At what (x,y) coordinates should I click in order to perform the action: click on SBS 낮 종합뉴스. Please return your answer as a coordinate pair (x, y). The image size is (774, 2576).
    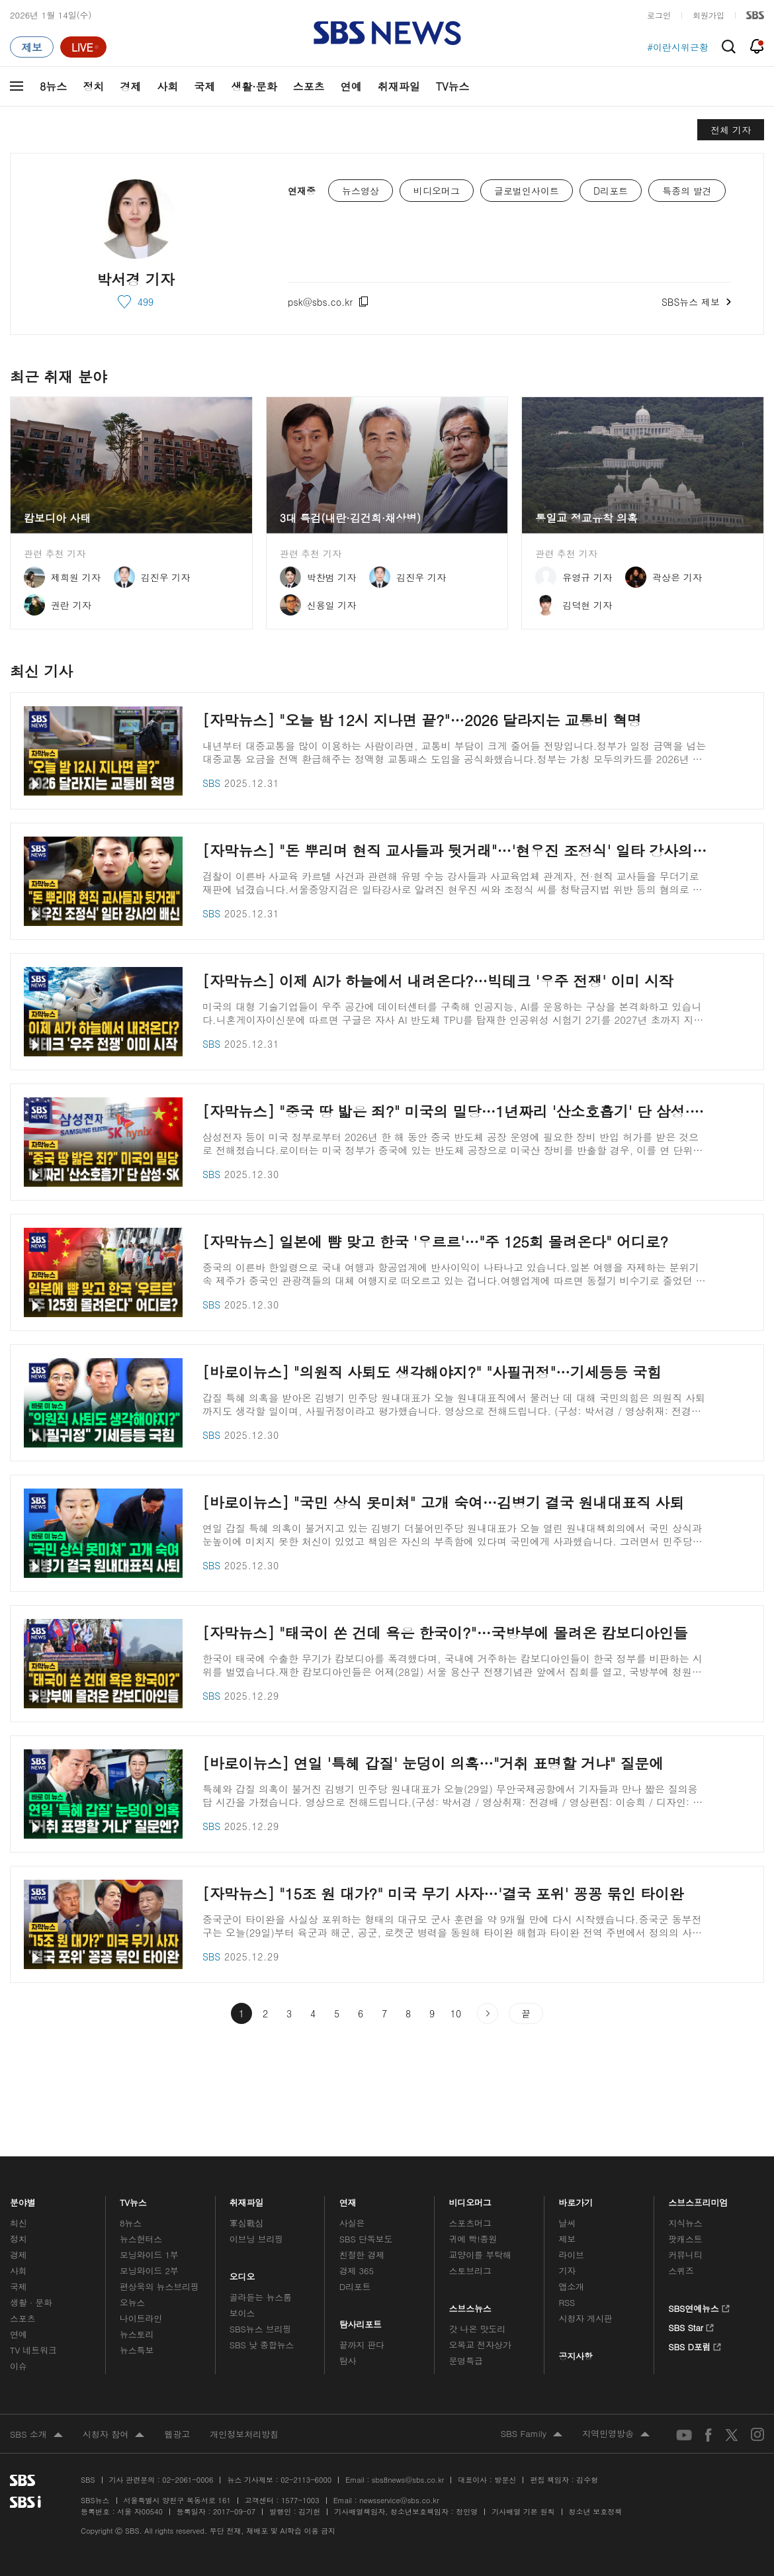
    Looking at the image, I should click on (262, 2344).